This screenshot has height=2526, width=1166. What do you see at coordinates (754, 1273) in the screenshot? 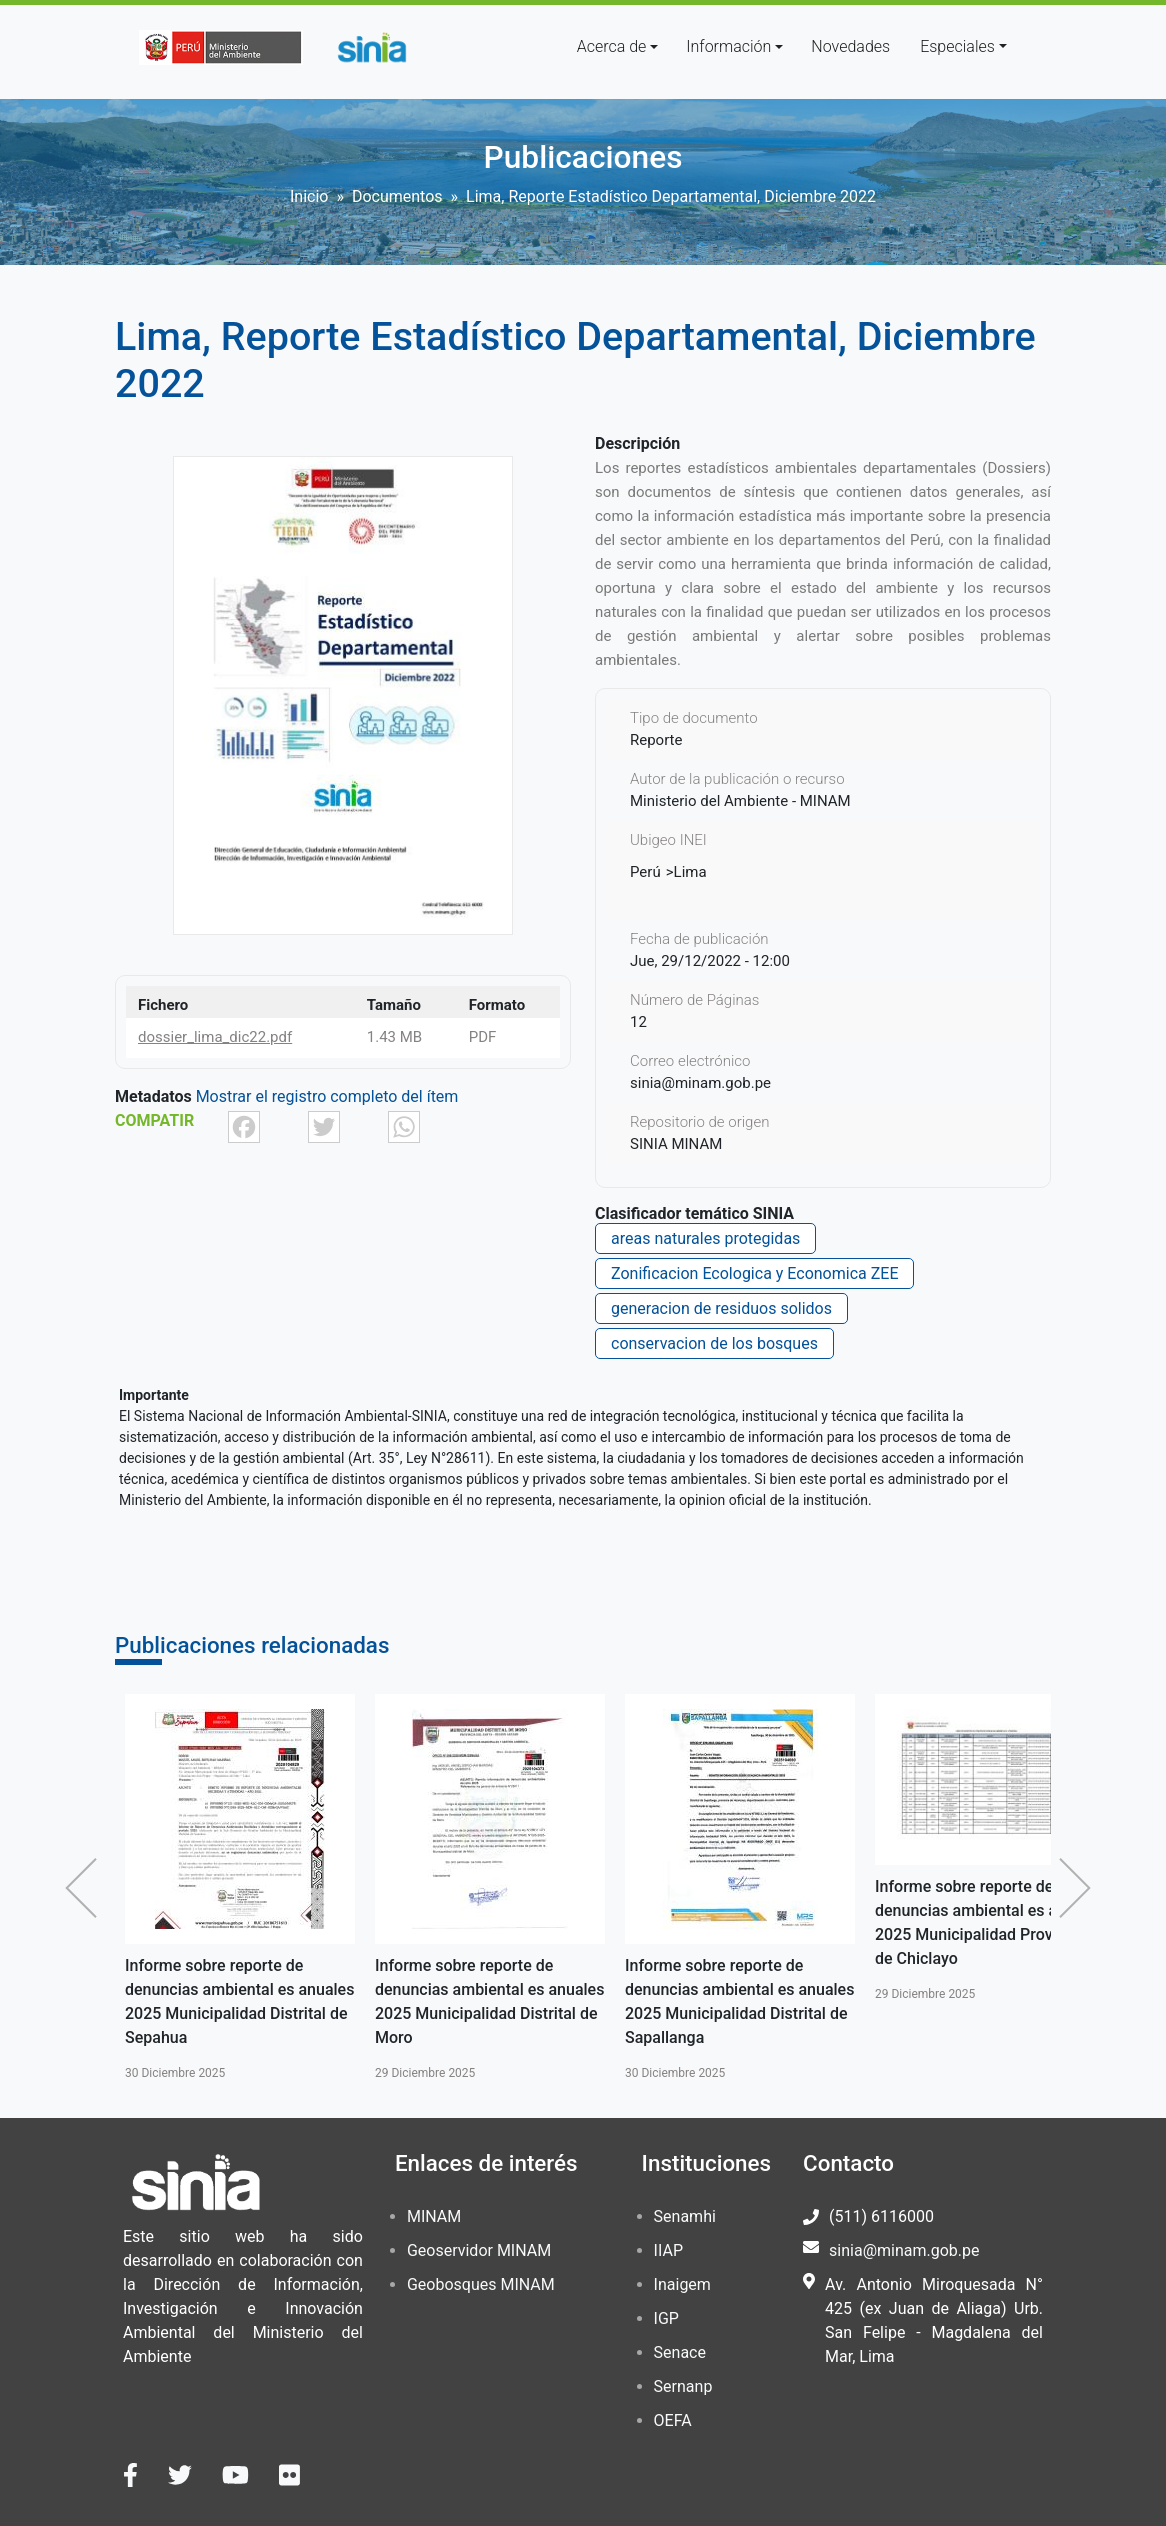
I see `Zonificacion Ecologica y Economica ZEE` at bounding box center [754, 1273].